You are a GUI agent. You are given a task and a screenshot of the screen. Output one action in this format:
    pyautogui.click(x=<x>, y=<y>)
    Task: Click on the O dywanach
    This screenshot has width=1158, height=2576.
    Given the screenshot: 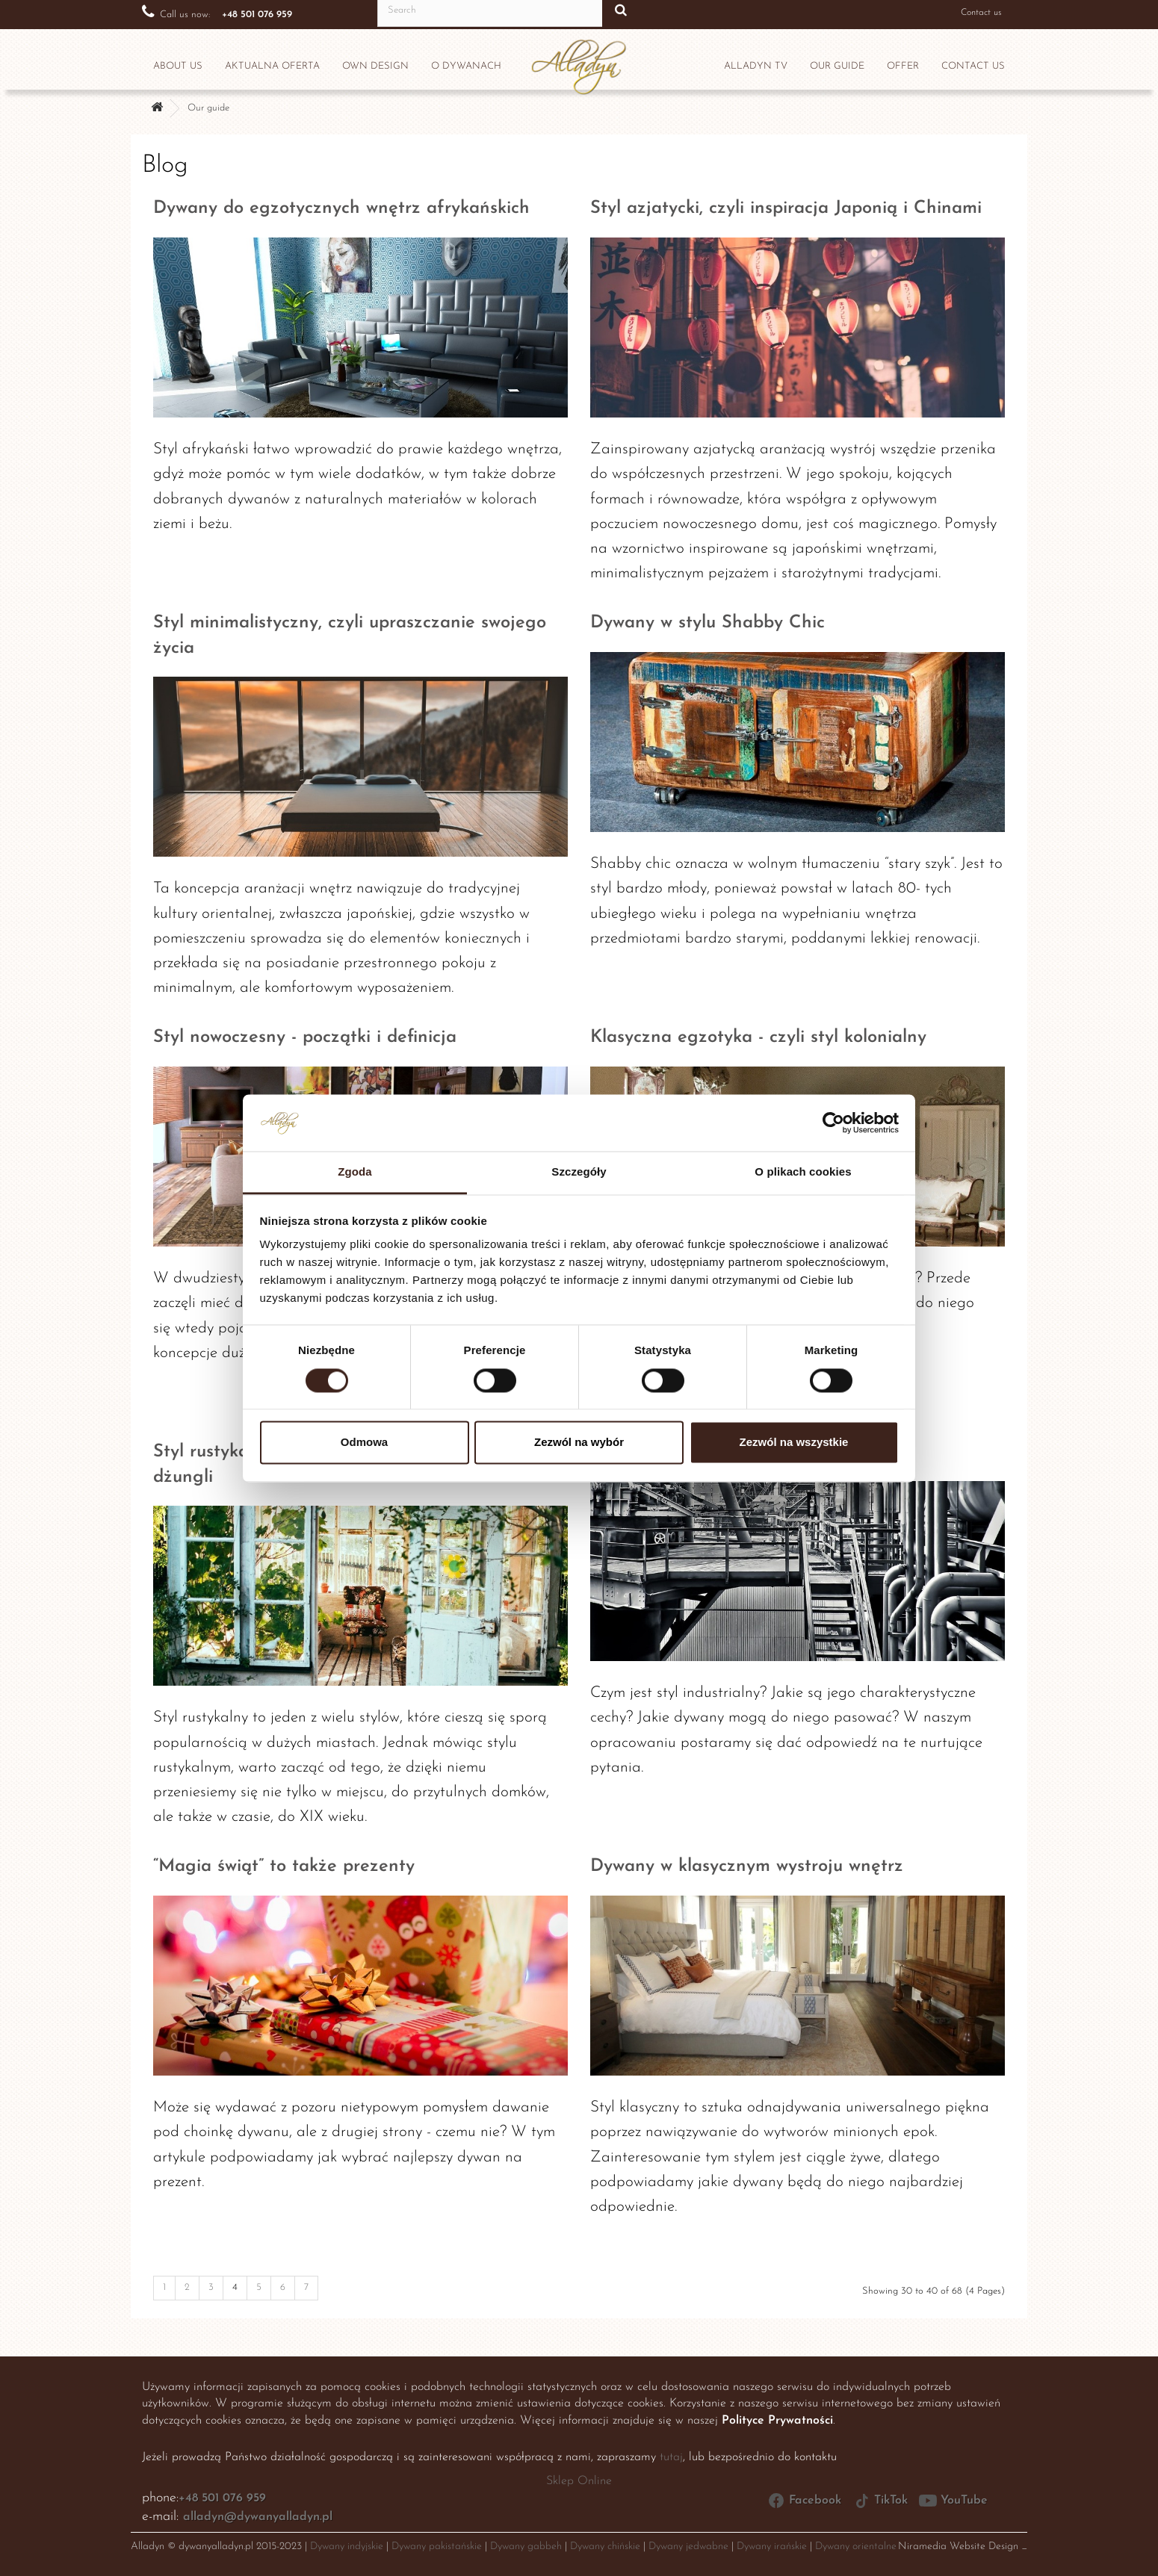 What is the action you would take?
    pyautogui.click(x=466, y=66)
    